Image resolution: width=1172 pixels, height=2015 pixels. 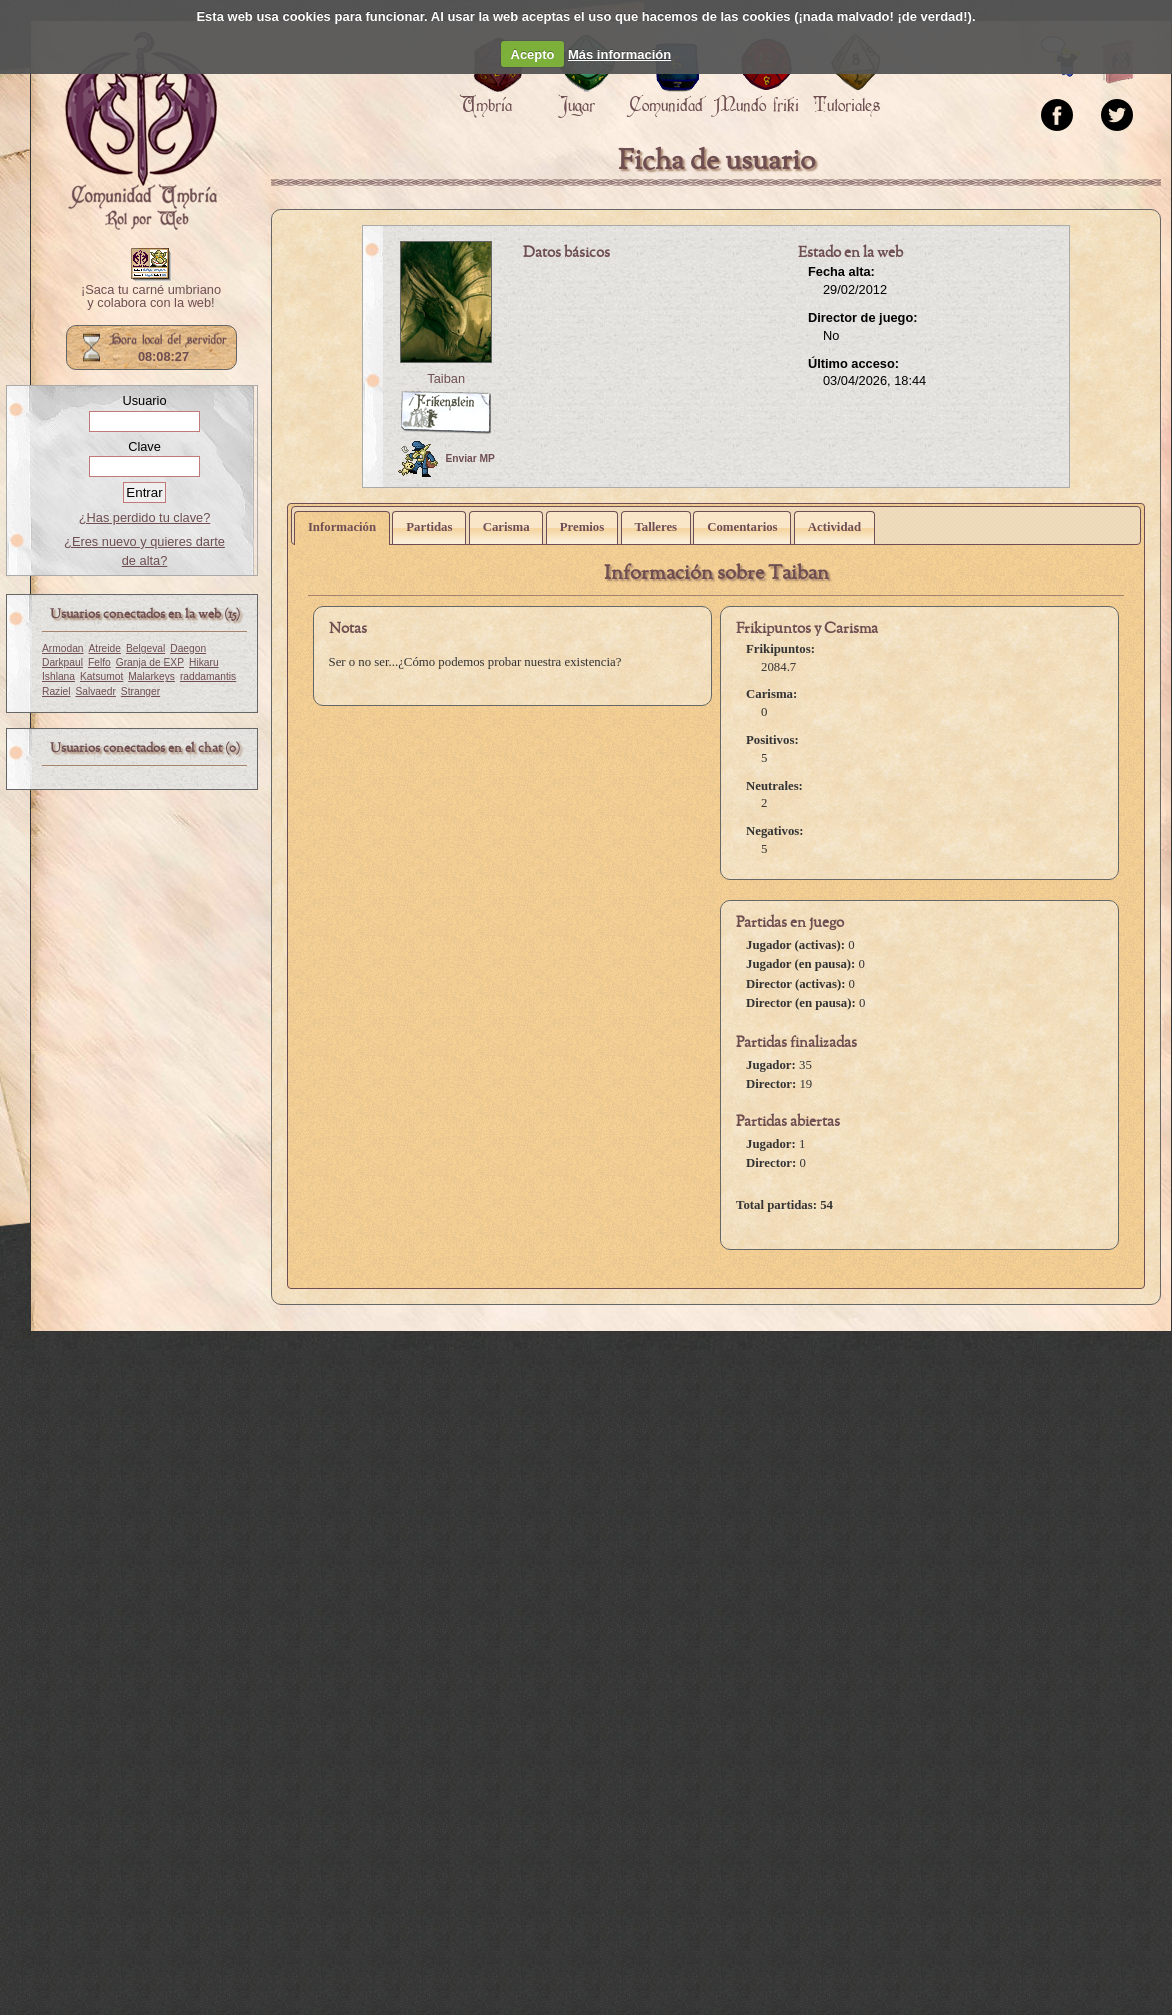 What do you see at coordinates (145, 517) in the screenshot?
I see `¿Has perdido tu clave?` at bounding box center [145, 517].